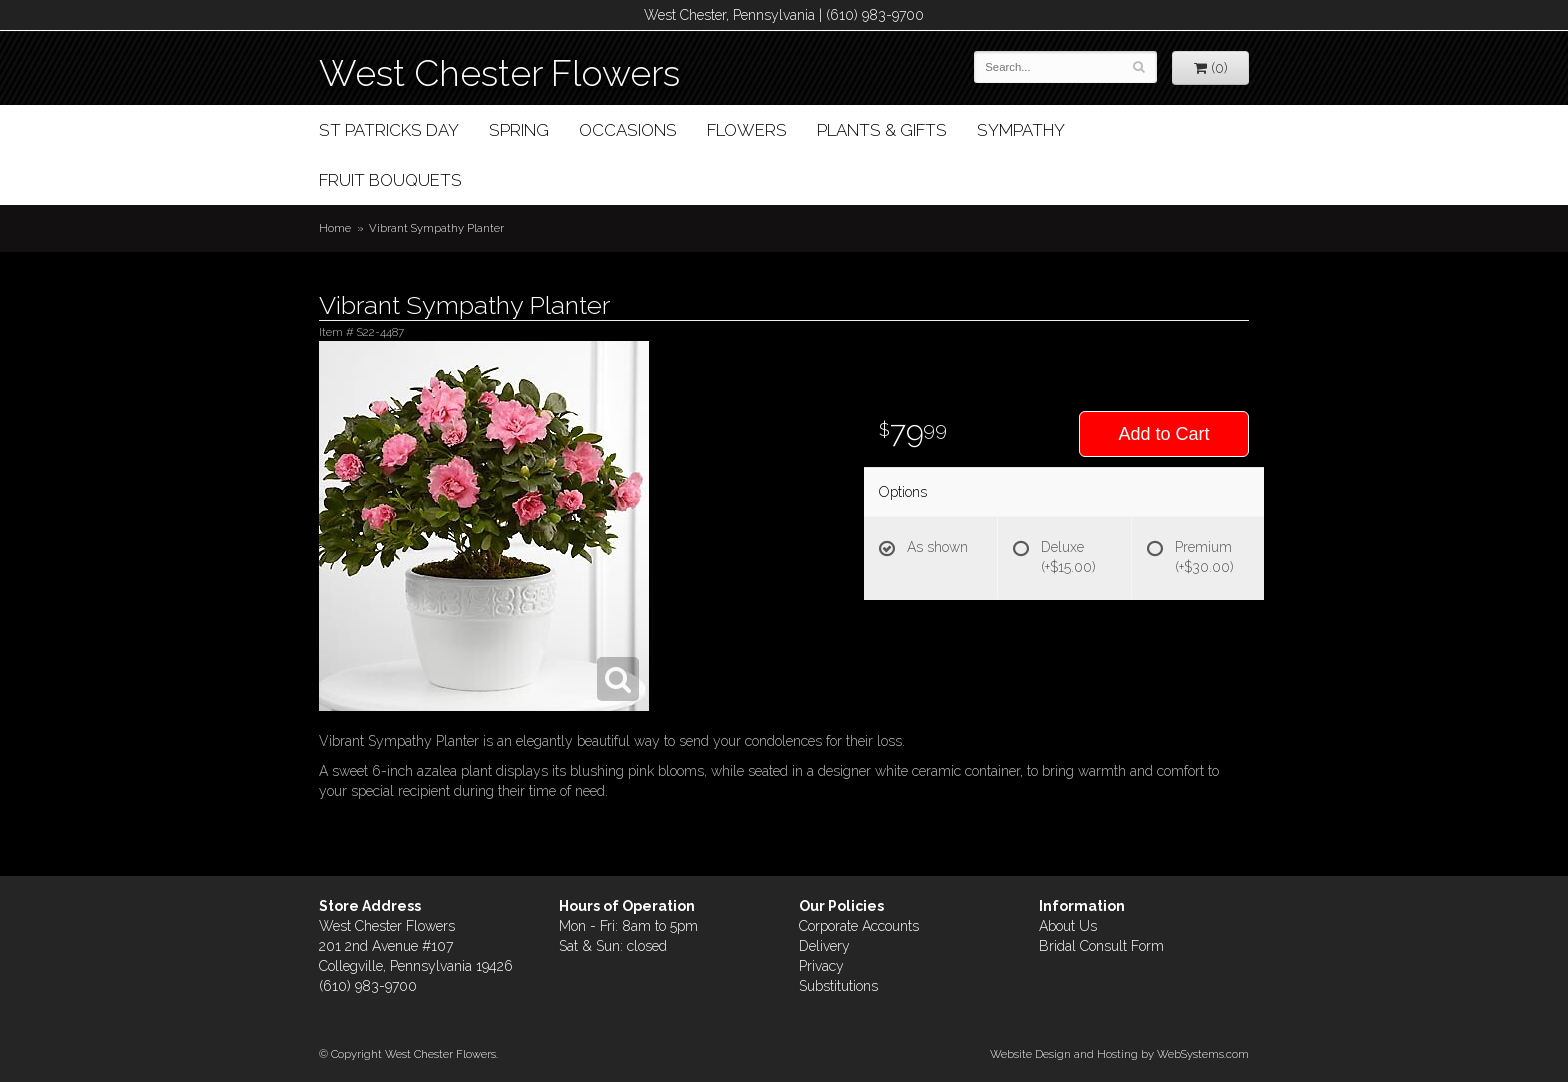  What do you see at coordinates (859, 926) in the screenshot?
I see `Corporate Accounts` at bounding box center [859, 926].